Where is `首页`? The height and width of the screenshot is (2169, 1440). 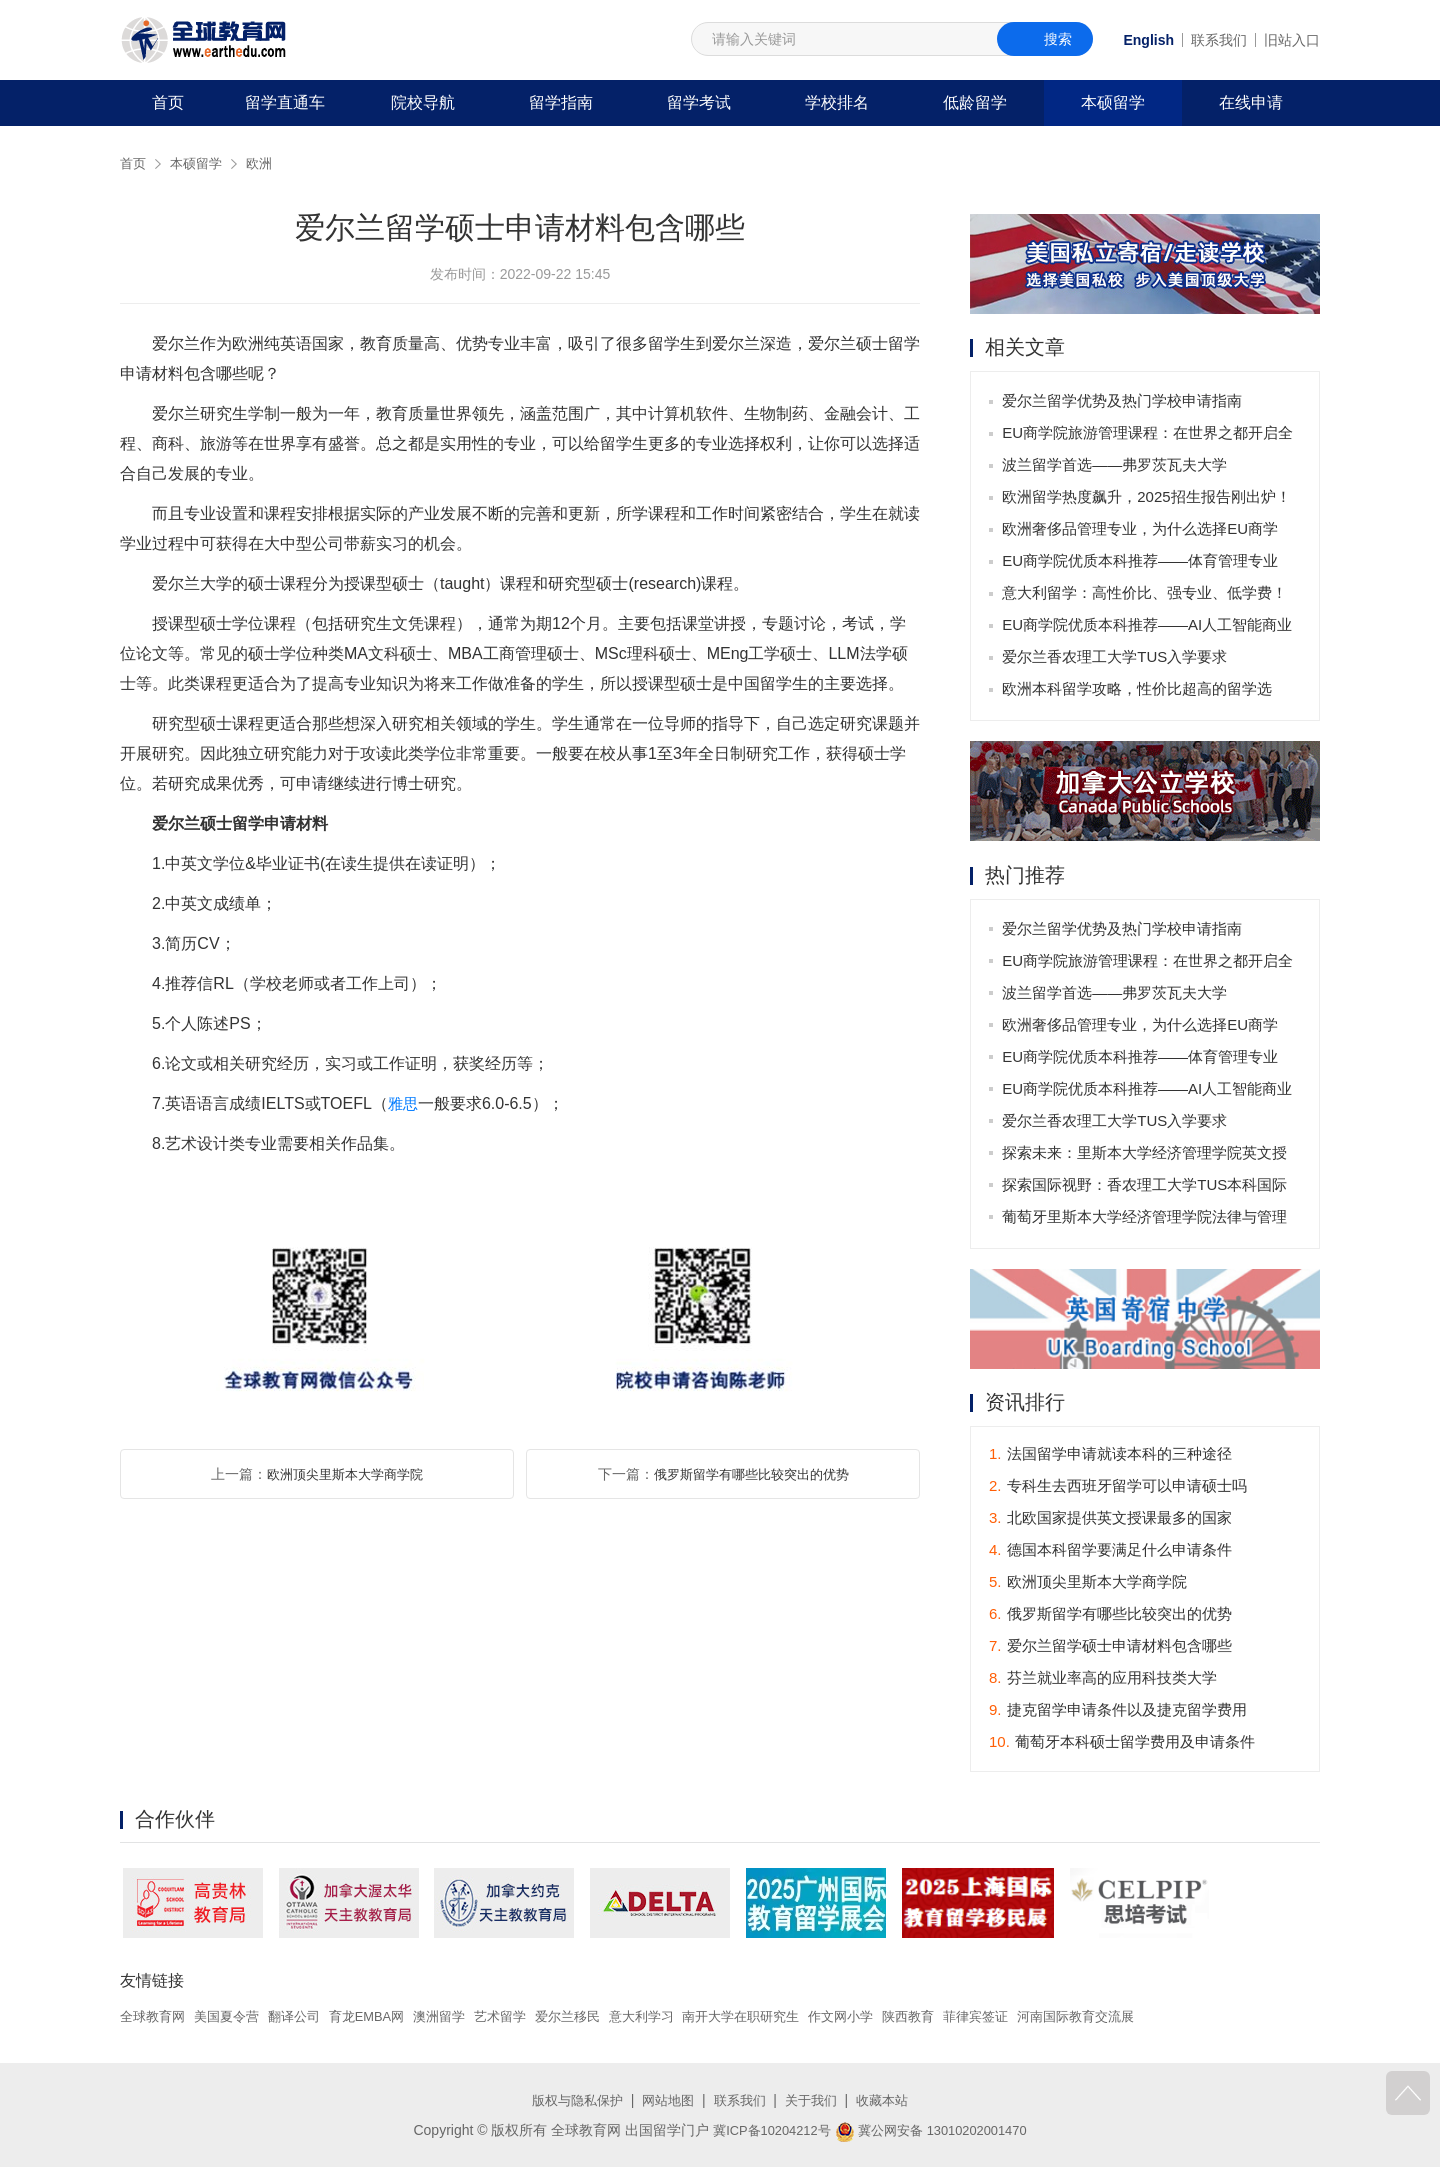 首页 is located at coordinates (168, 102).